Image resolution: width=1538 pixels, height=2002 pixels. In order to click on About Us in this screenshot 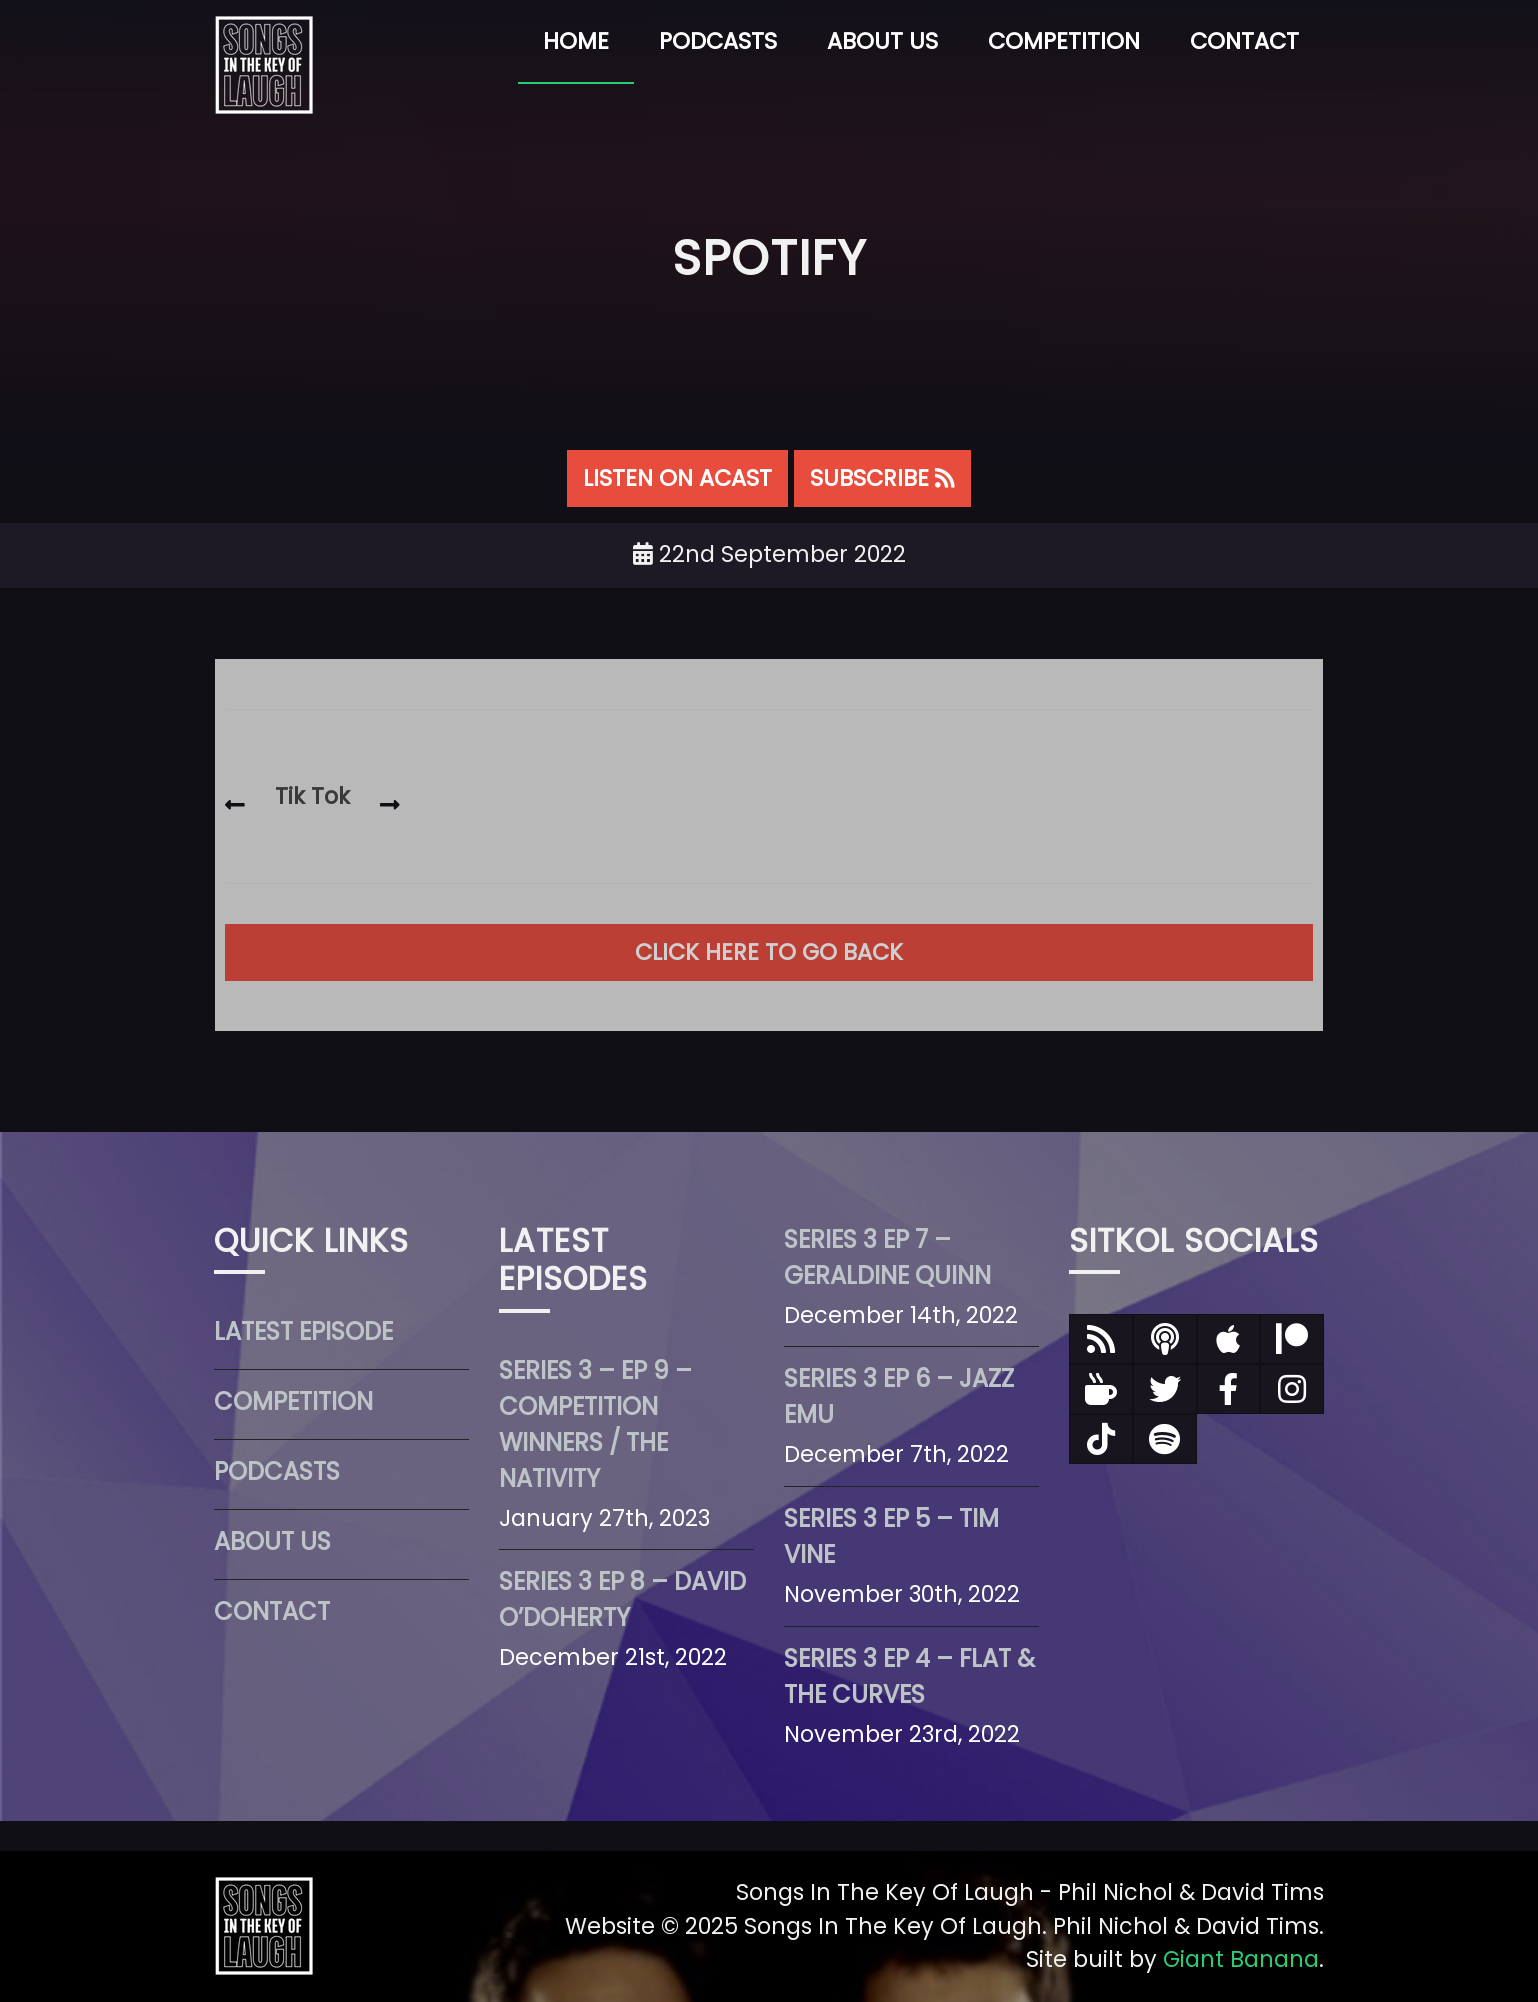, I will do `click(882, 41)`.